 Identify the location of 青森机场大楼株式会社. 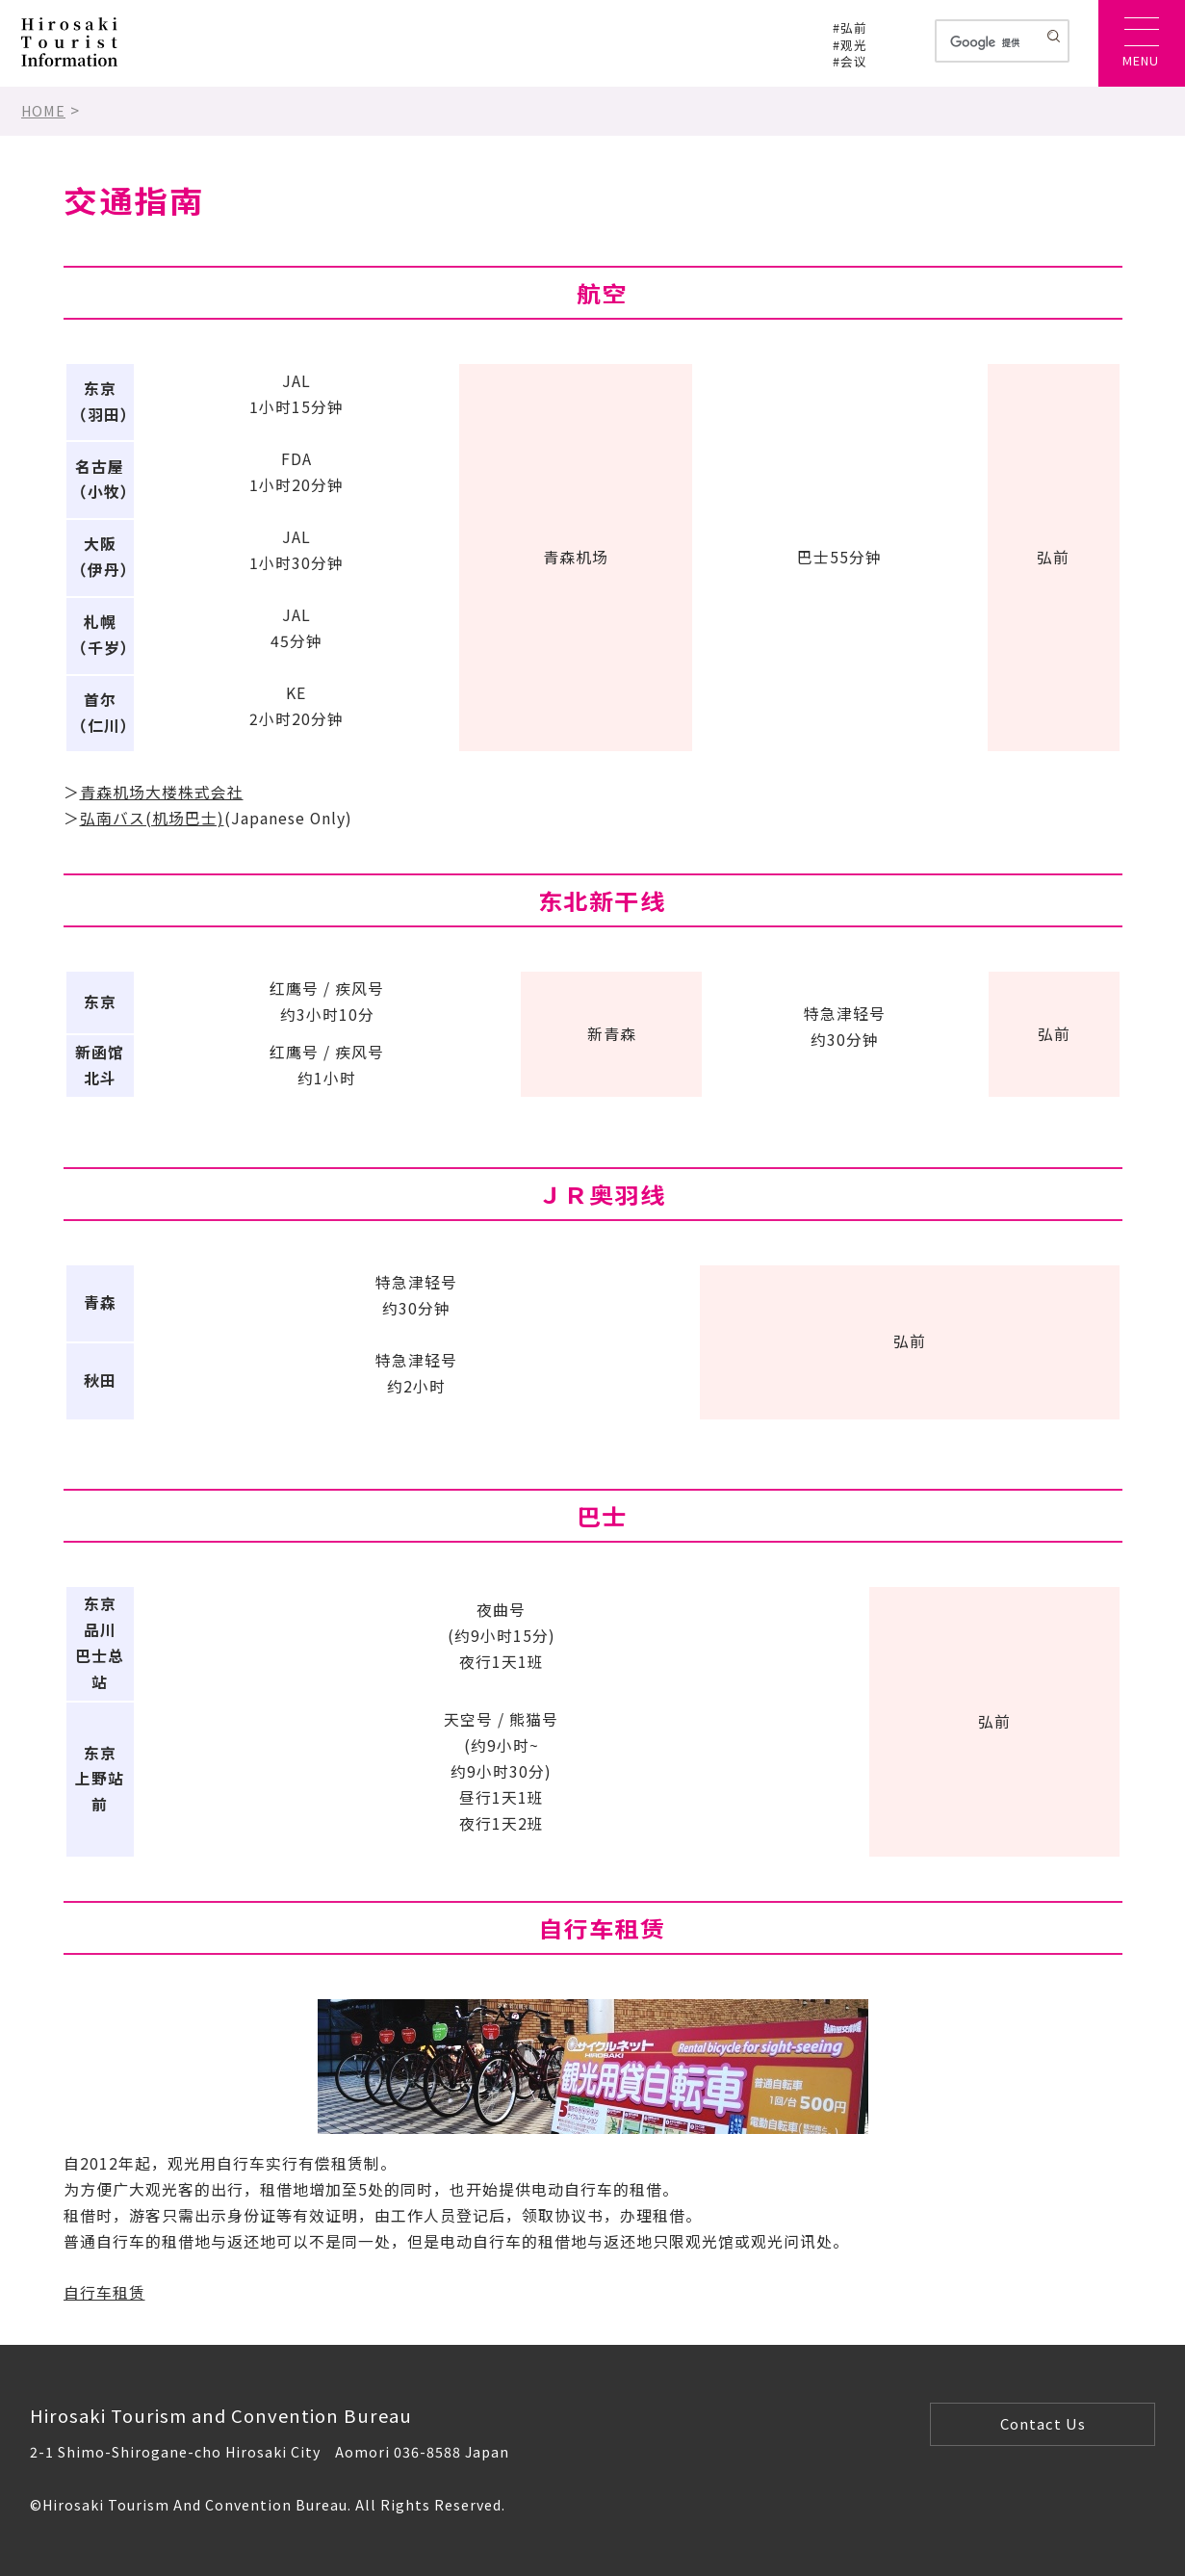
(162, 792).